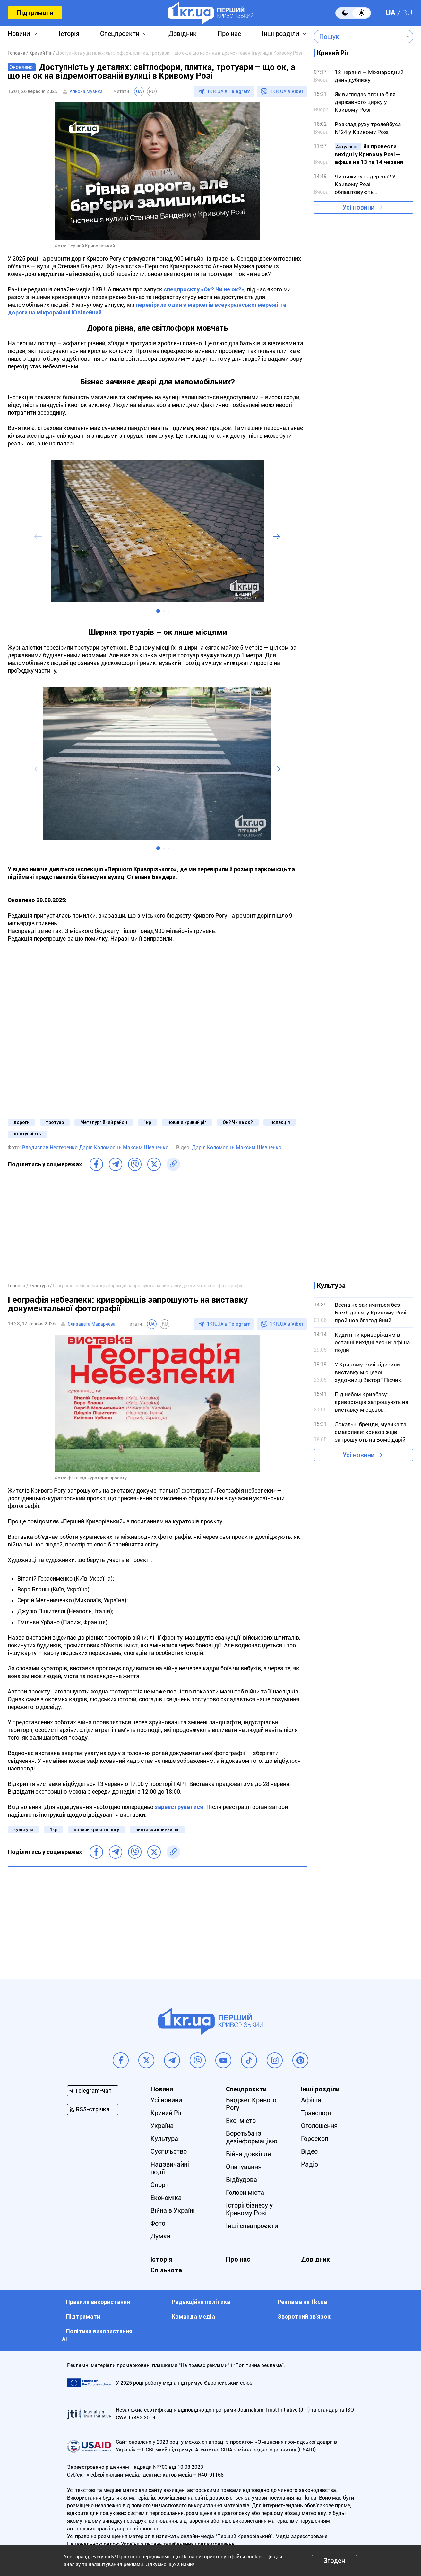 This screenshot has width=421, height=2576. I want to click on Культура, so click(164, 2138).